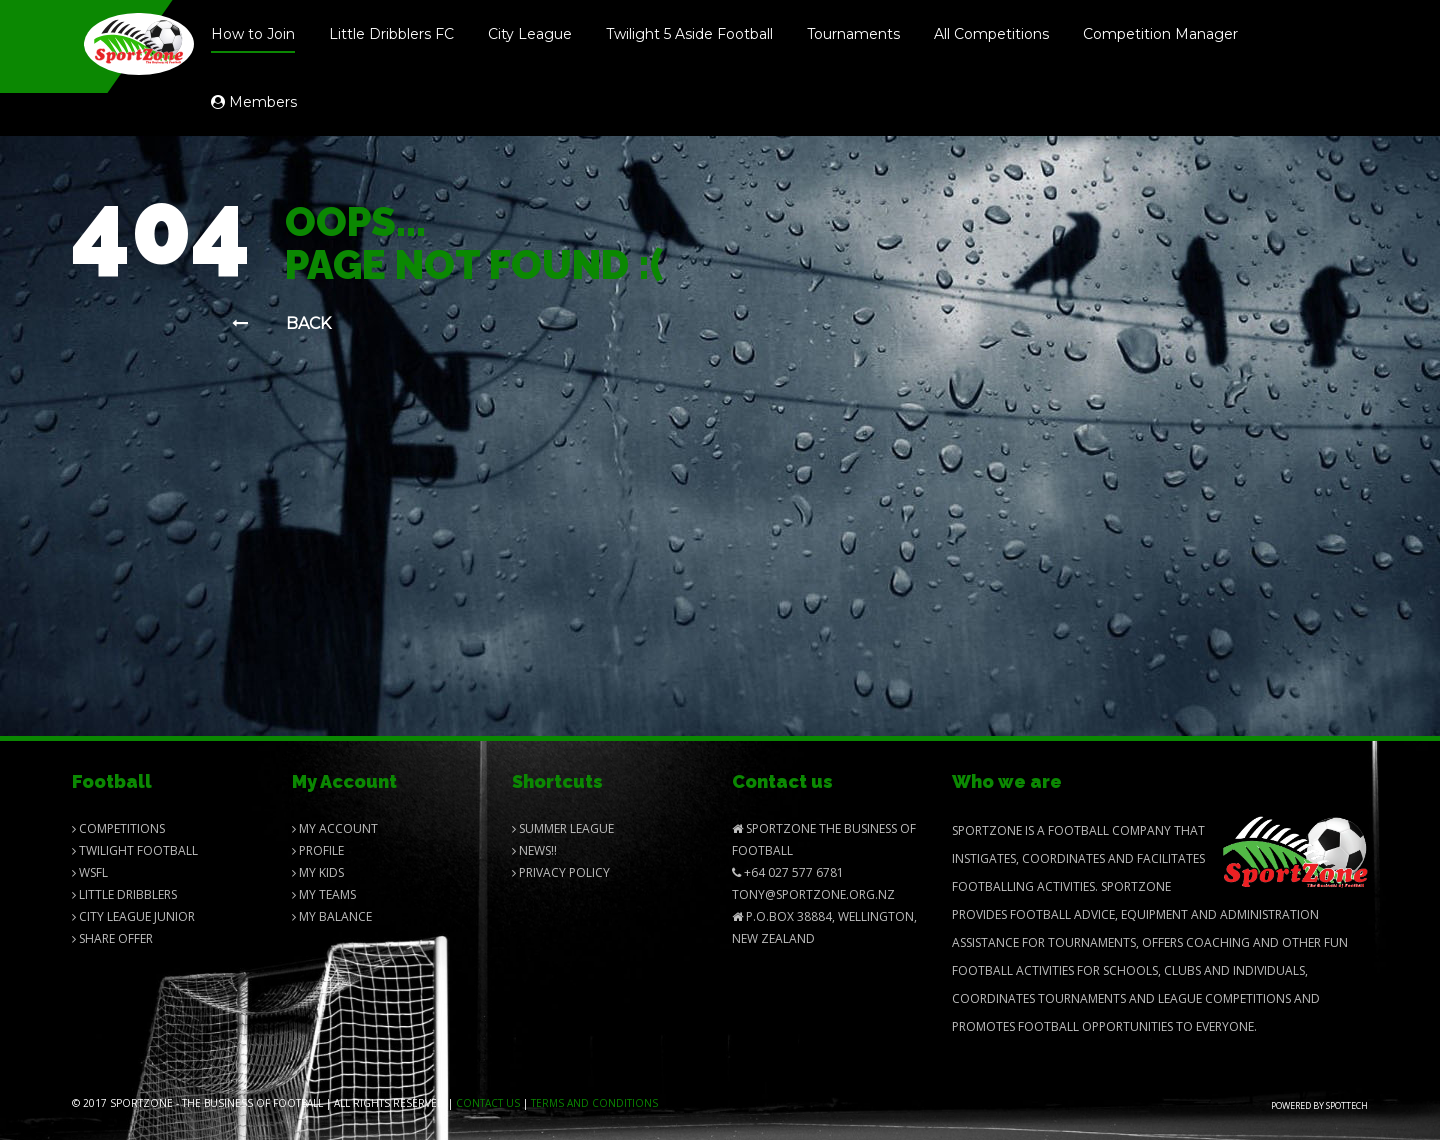 This screenshot has width=1440, height=1140. What do you see at coordinates (561, 872) in the screenshot?
I see `Privacy Policy` at bounding box center [561, 872].